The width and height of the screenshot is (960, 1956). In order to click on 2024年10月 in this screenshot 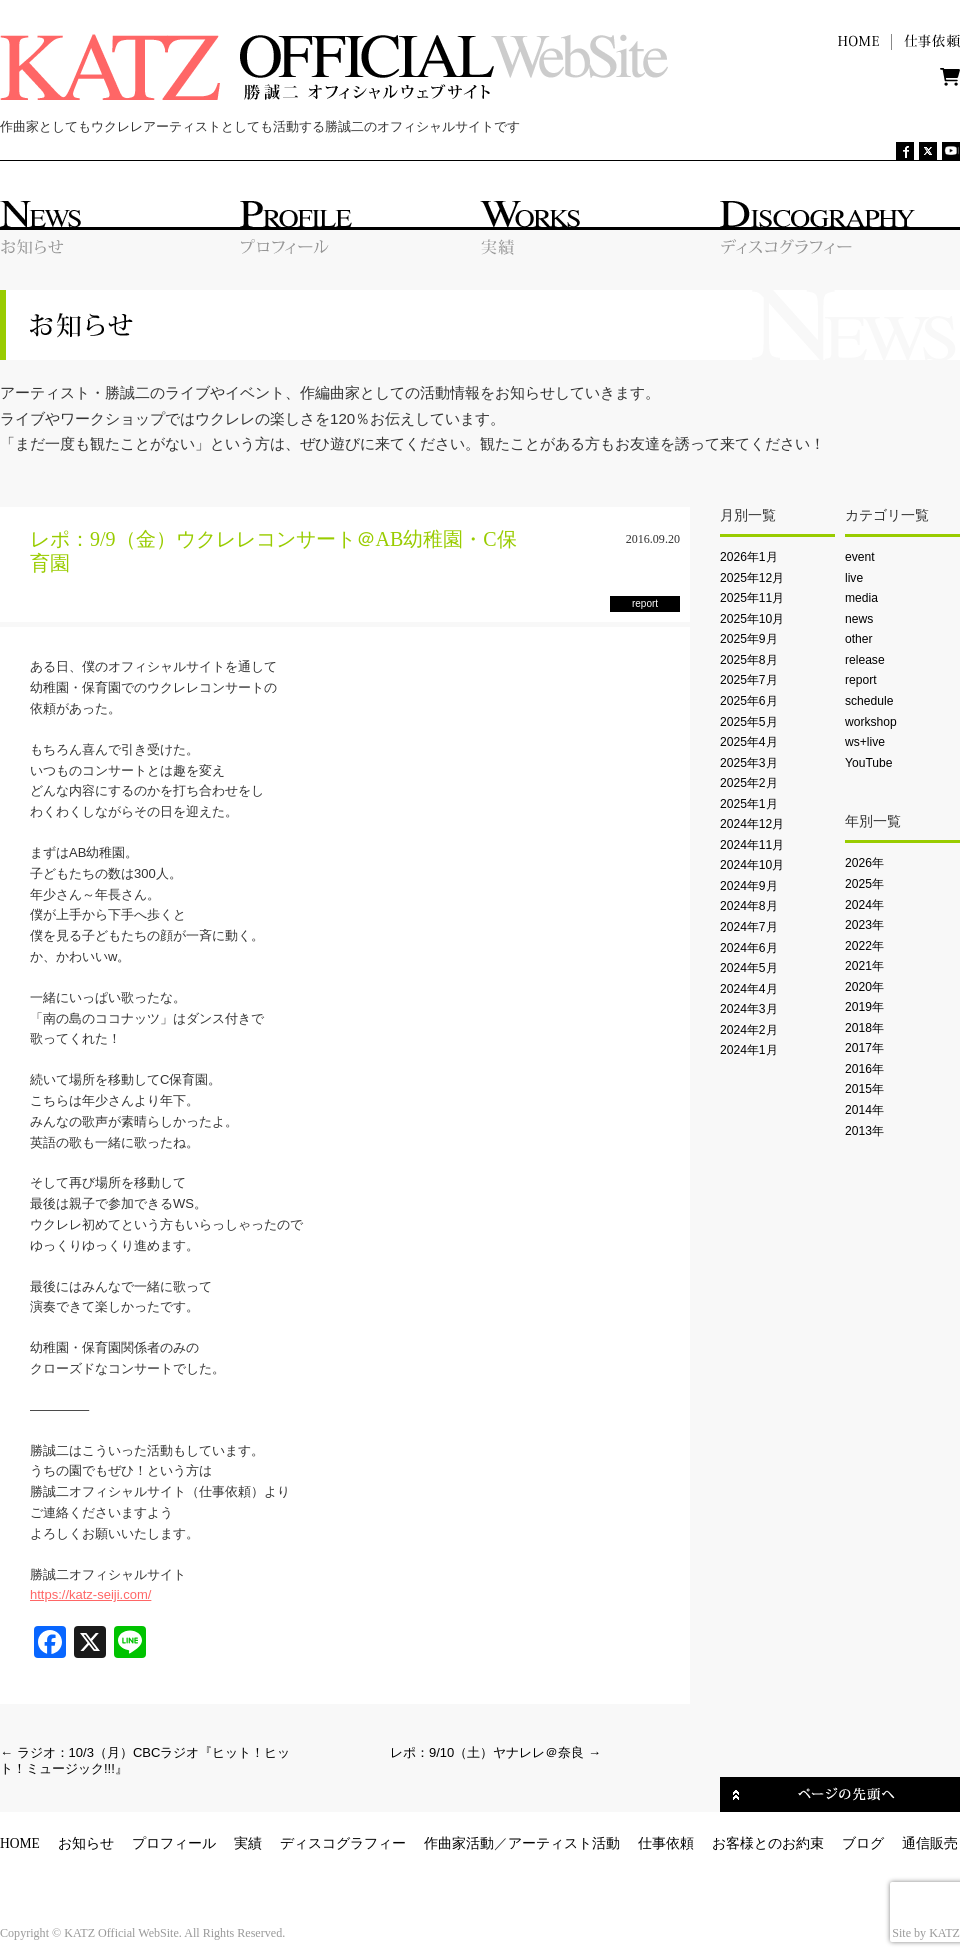, I will do `click(752, 865)`.